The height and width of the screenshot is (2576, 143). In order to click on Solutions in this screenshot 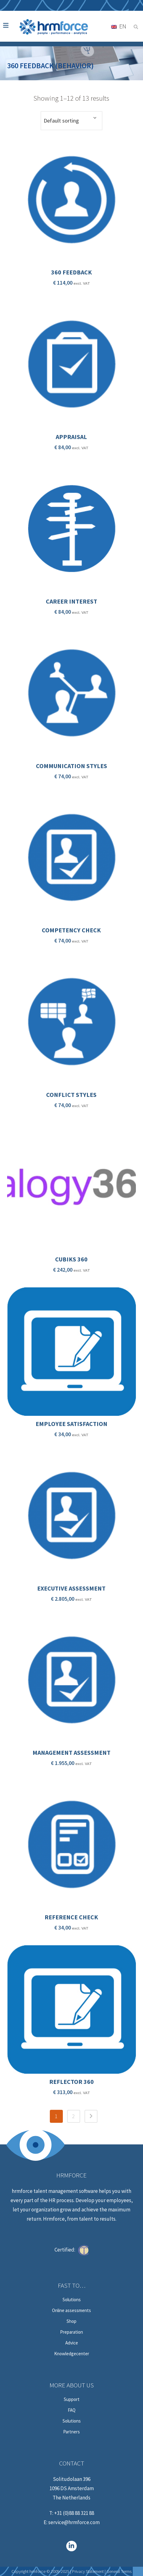, I will do `click(72, 2299)`.